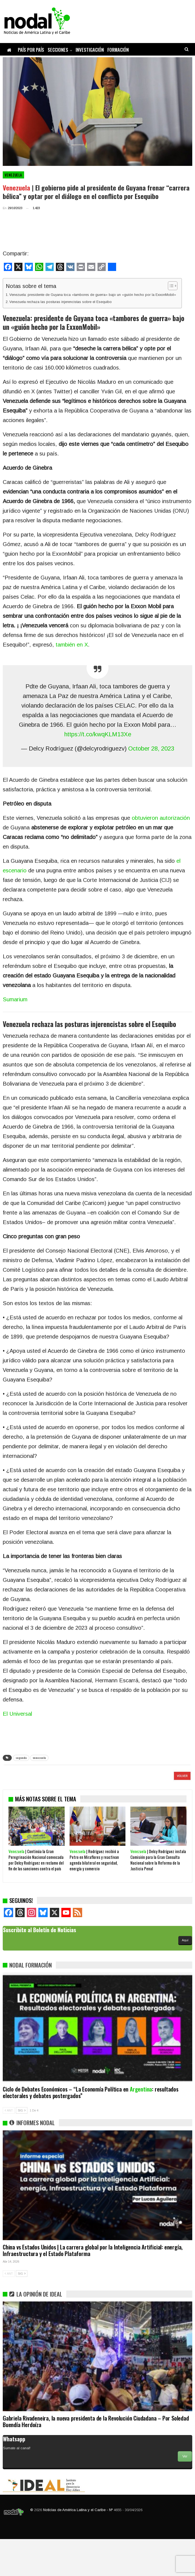 The image size is (195, 2576). Describe the element at coordinates (60, 302) in the screenshot. I see `Venezuela rechaza las posturas injerencistas sobre el Esequibo` at that location.